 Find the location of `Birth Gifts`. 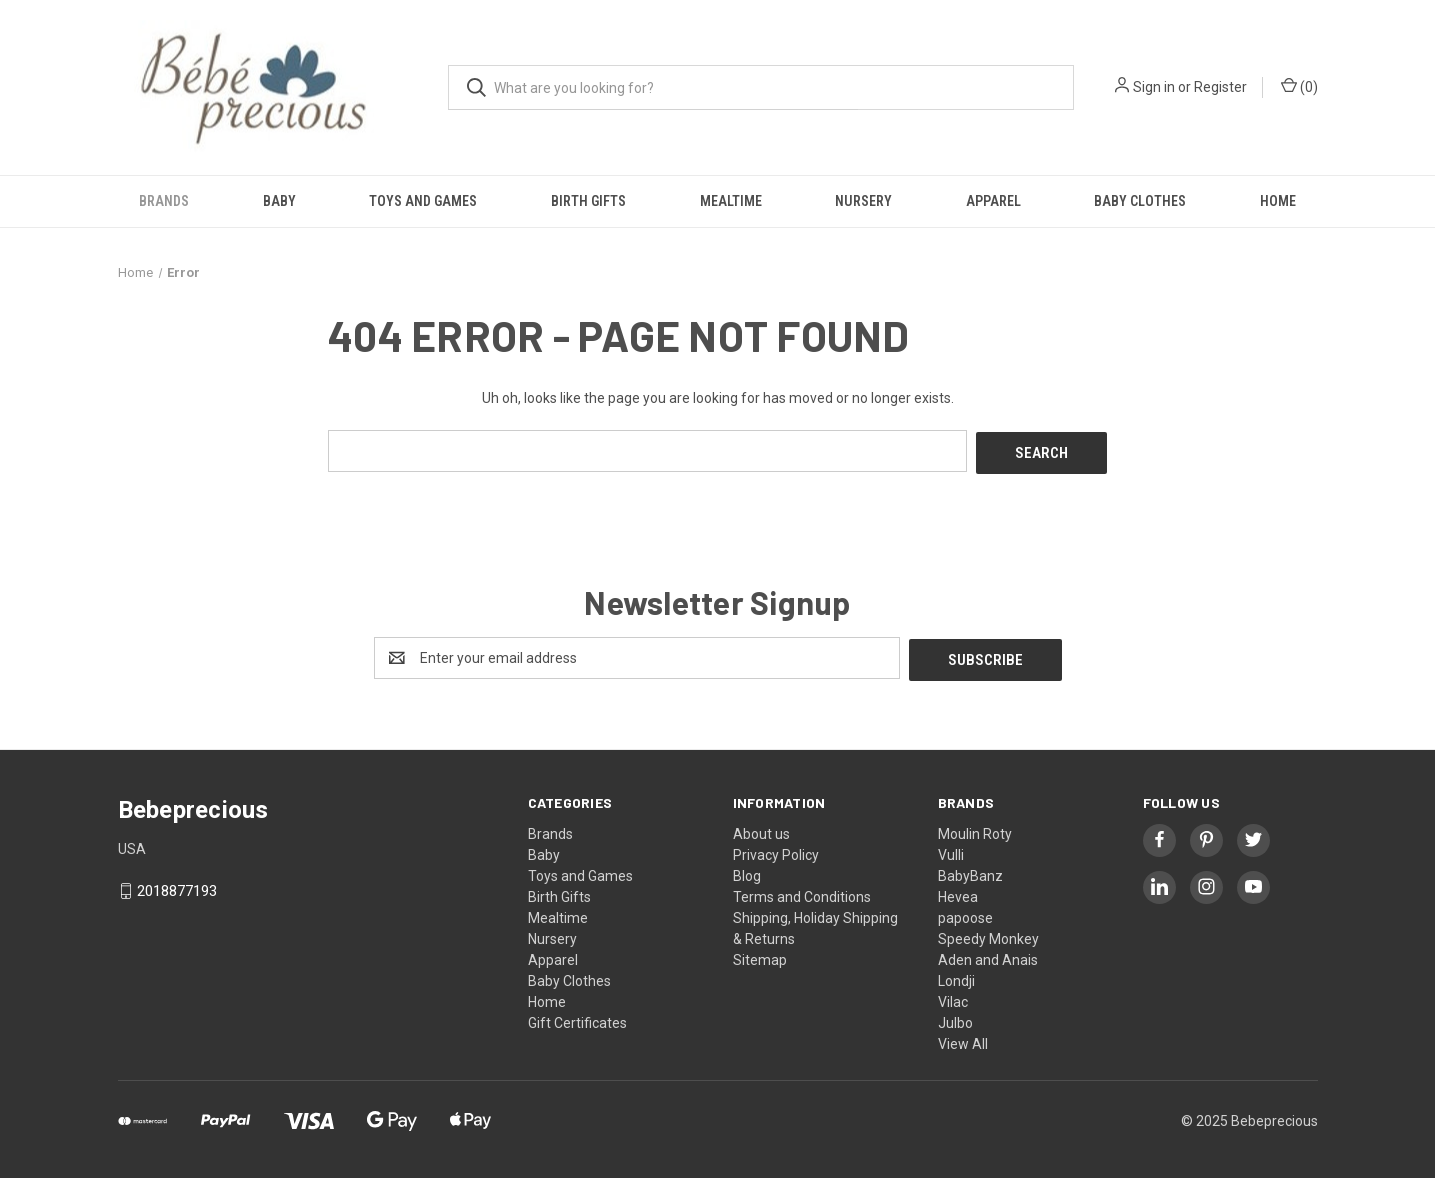

Birth Gifts is located at coordinates (588, 201).